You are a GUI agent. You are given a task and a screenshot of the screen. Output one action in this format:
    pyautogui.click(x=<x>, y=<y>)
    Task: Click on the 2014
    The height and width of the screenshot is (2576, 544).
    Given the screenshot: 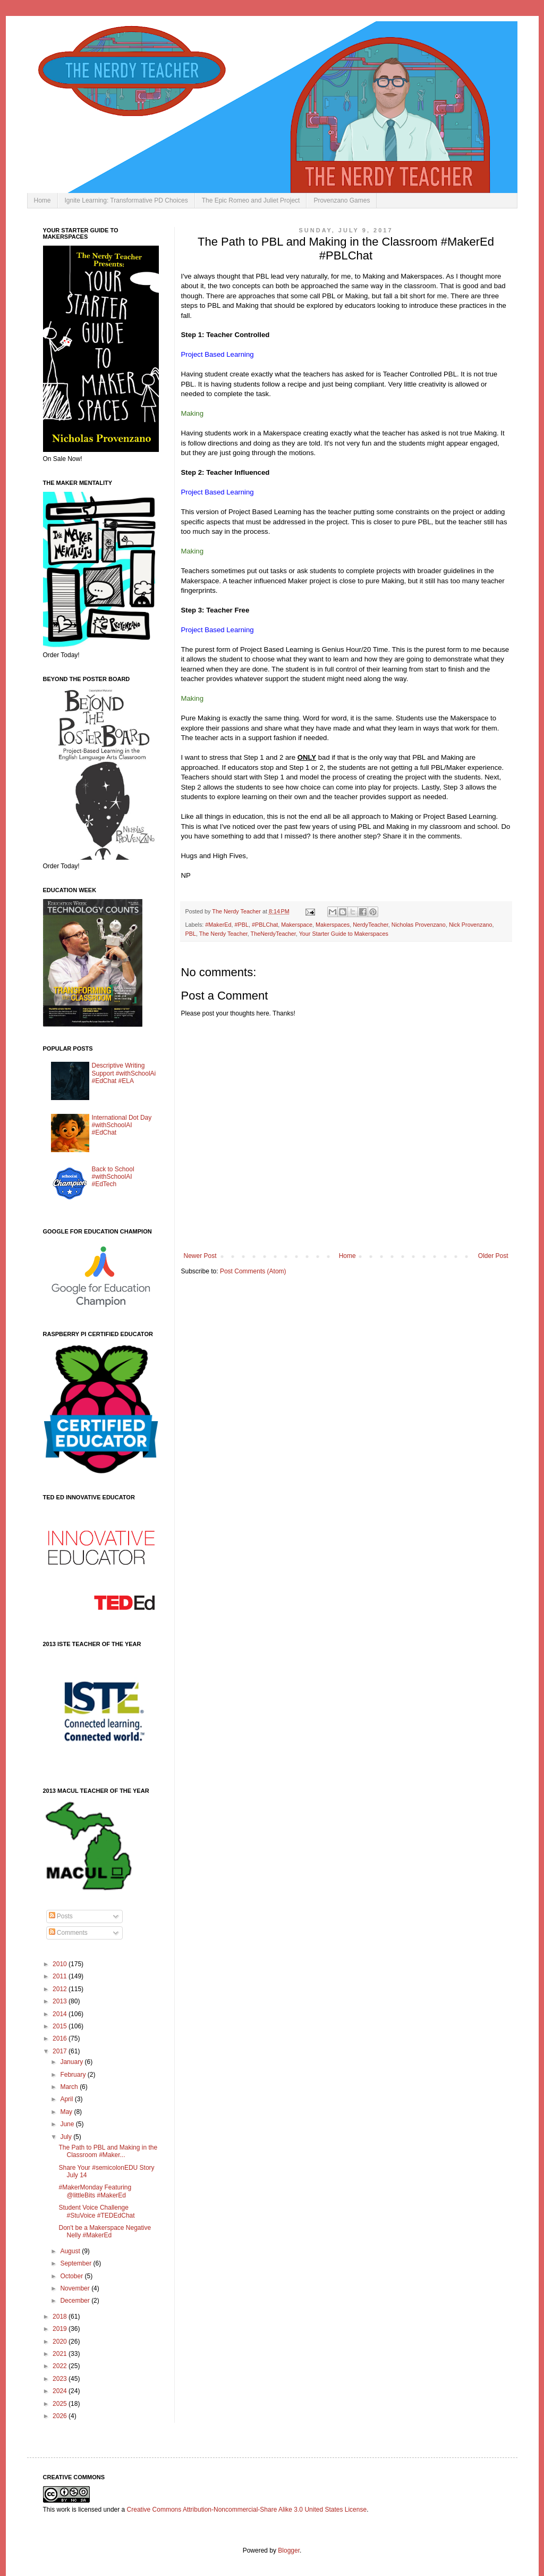 What is the action you would take?
    pyautogui.click(x=61, y=2014)
    